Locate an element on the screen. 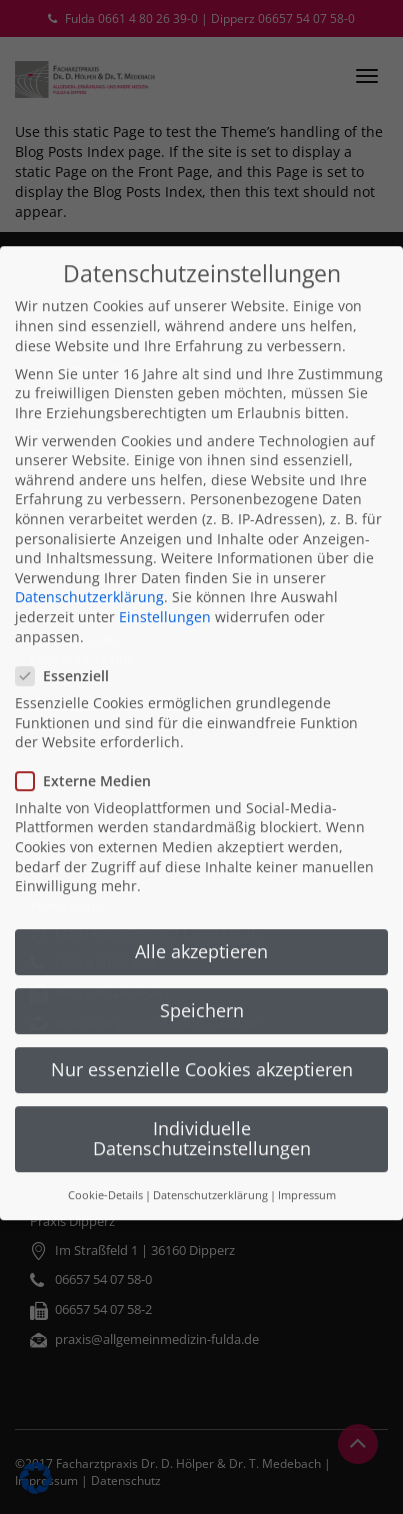 This screenshot has width=403, height=1514. Einstellungen is located at coordinates (165, 582).